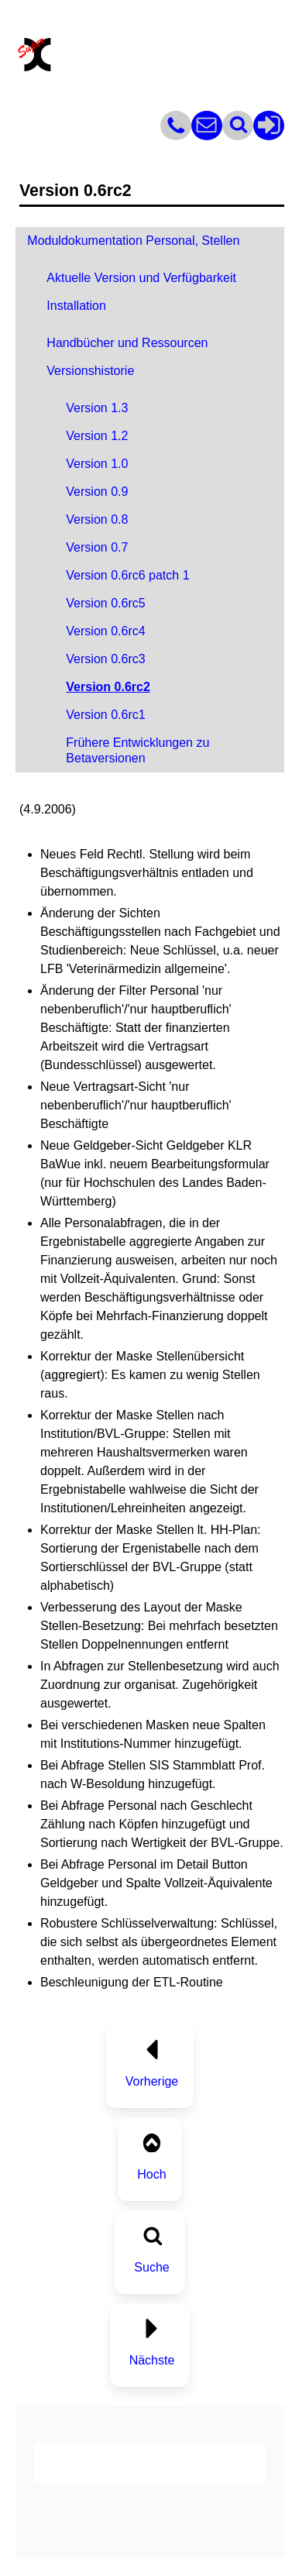 Image resolution: width=292 pixels, height=2576 pixels. I want to click on Moduldokumentation Personal, Stellen, so click(133, 240).